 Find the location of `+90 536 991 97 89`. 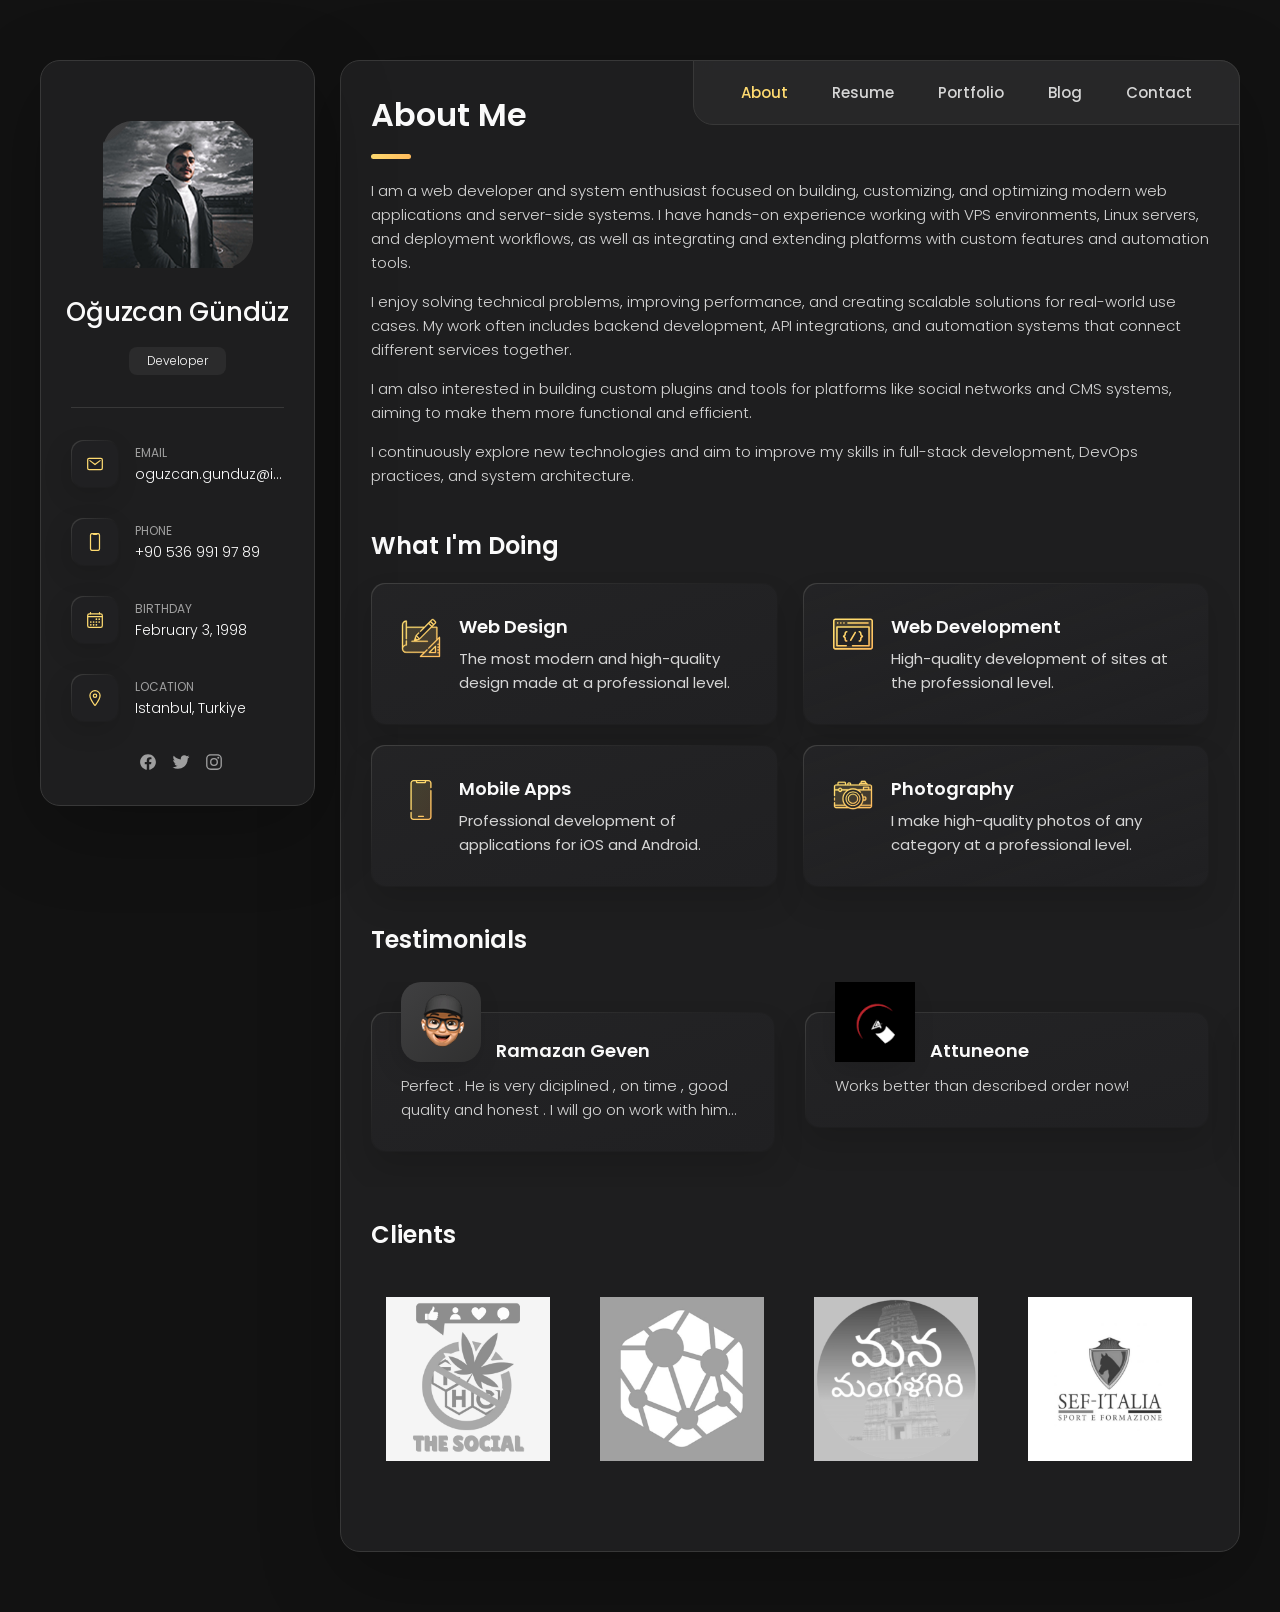

+90 536 991 97 89 is located at coordinates (197, 552).